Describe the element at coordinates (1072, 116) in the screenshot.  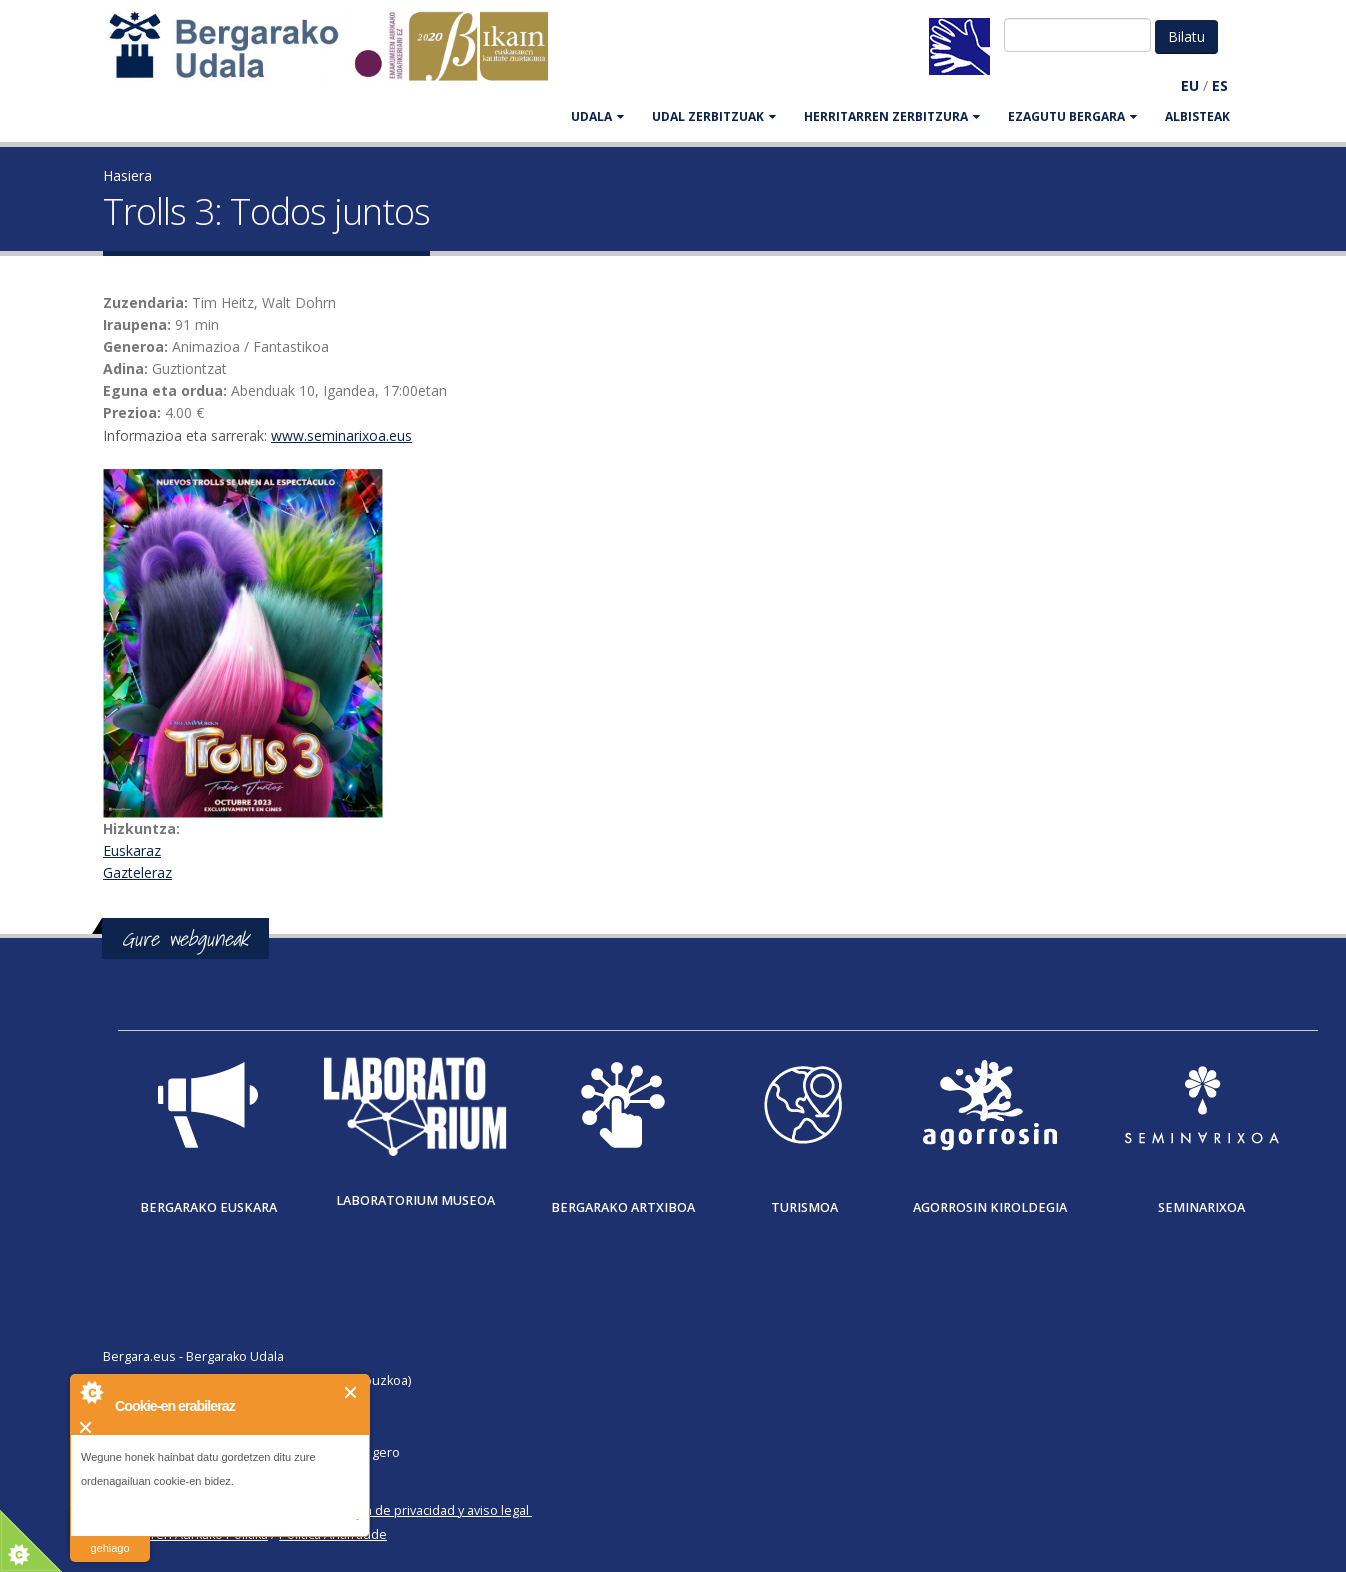
I see `EZAGUTU BERGARA` at that location.